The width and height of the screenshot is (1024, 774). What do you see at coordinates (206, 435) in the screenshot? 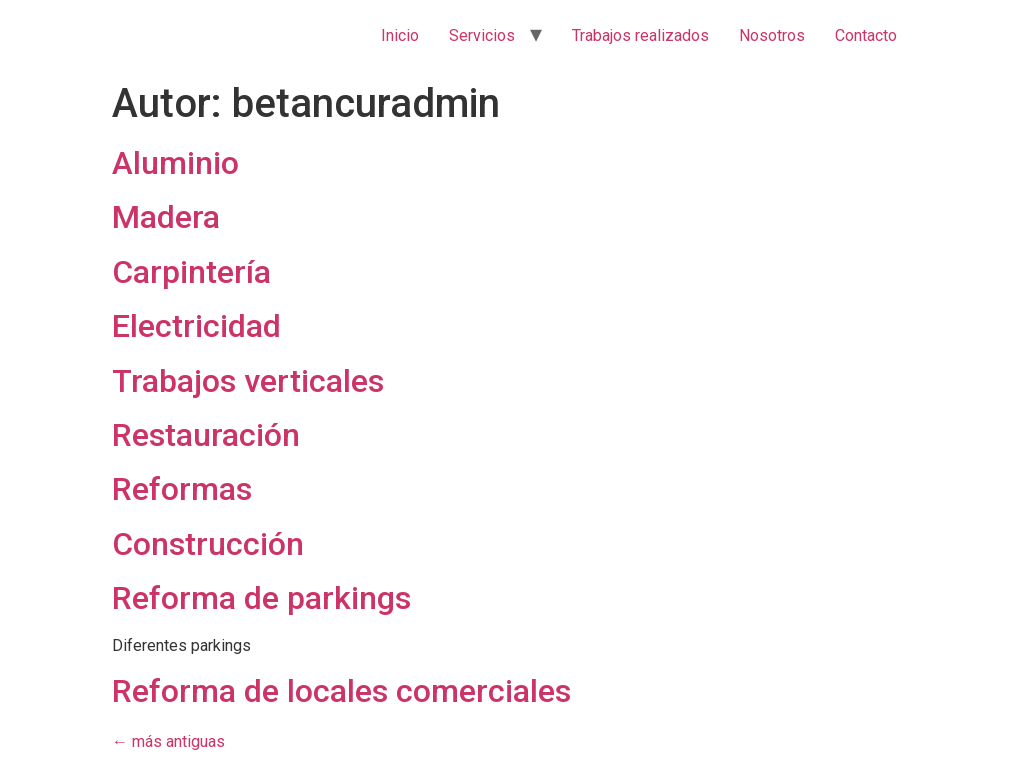
I see `Restauración` at bounding box center [206, 435].